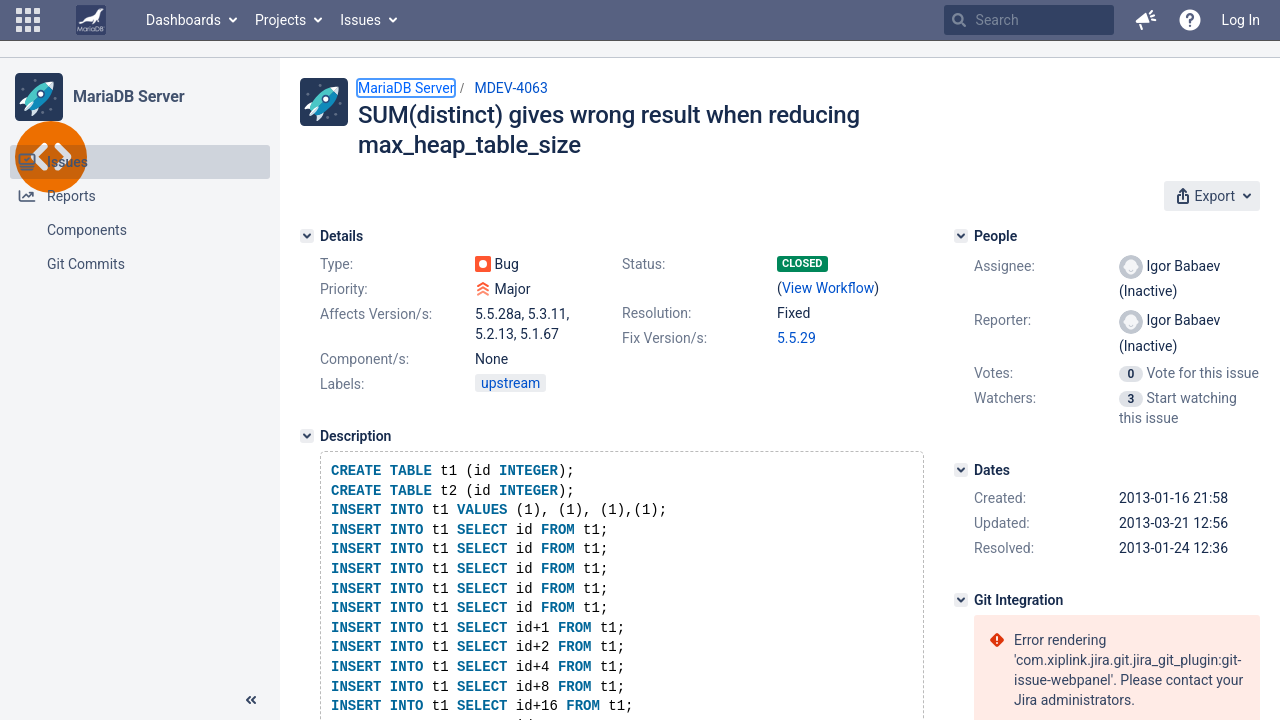 The image size is (1280, 720). Describe the element at coordinates (183, 20) in the screenshot. I see `Dashboards` at that location.